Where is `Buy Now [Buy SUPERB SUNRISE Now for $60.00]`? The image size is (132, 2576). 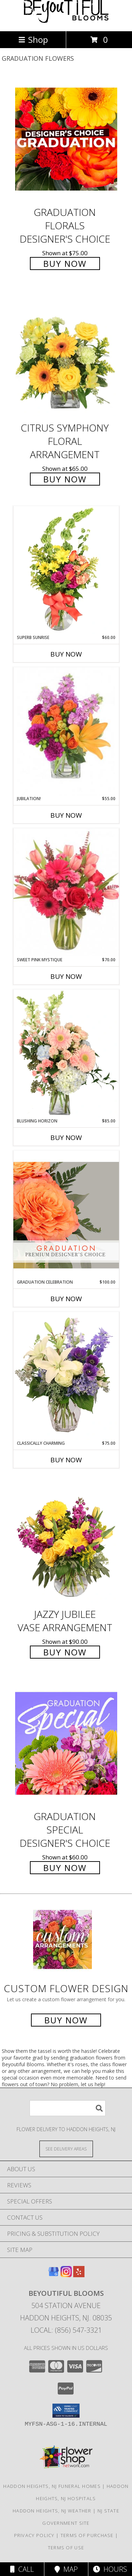
Buy Now [Buy SUPERB SUNRISE Now for $60.00] is located at coordinates (66, 654).